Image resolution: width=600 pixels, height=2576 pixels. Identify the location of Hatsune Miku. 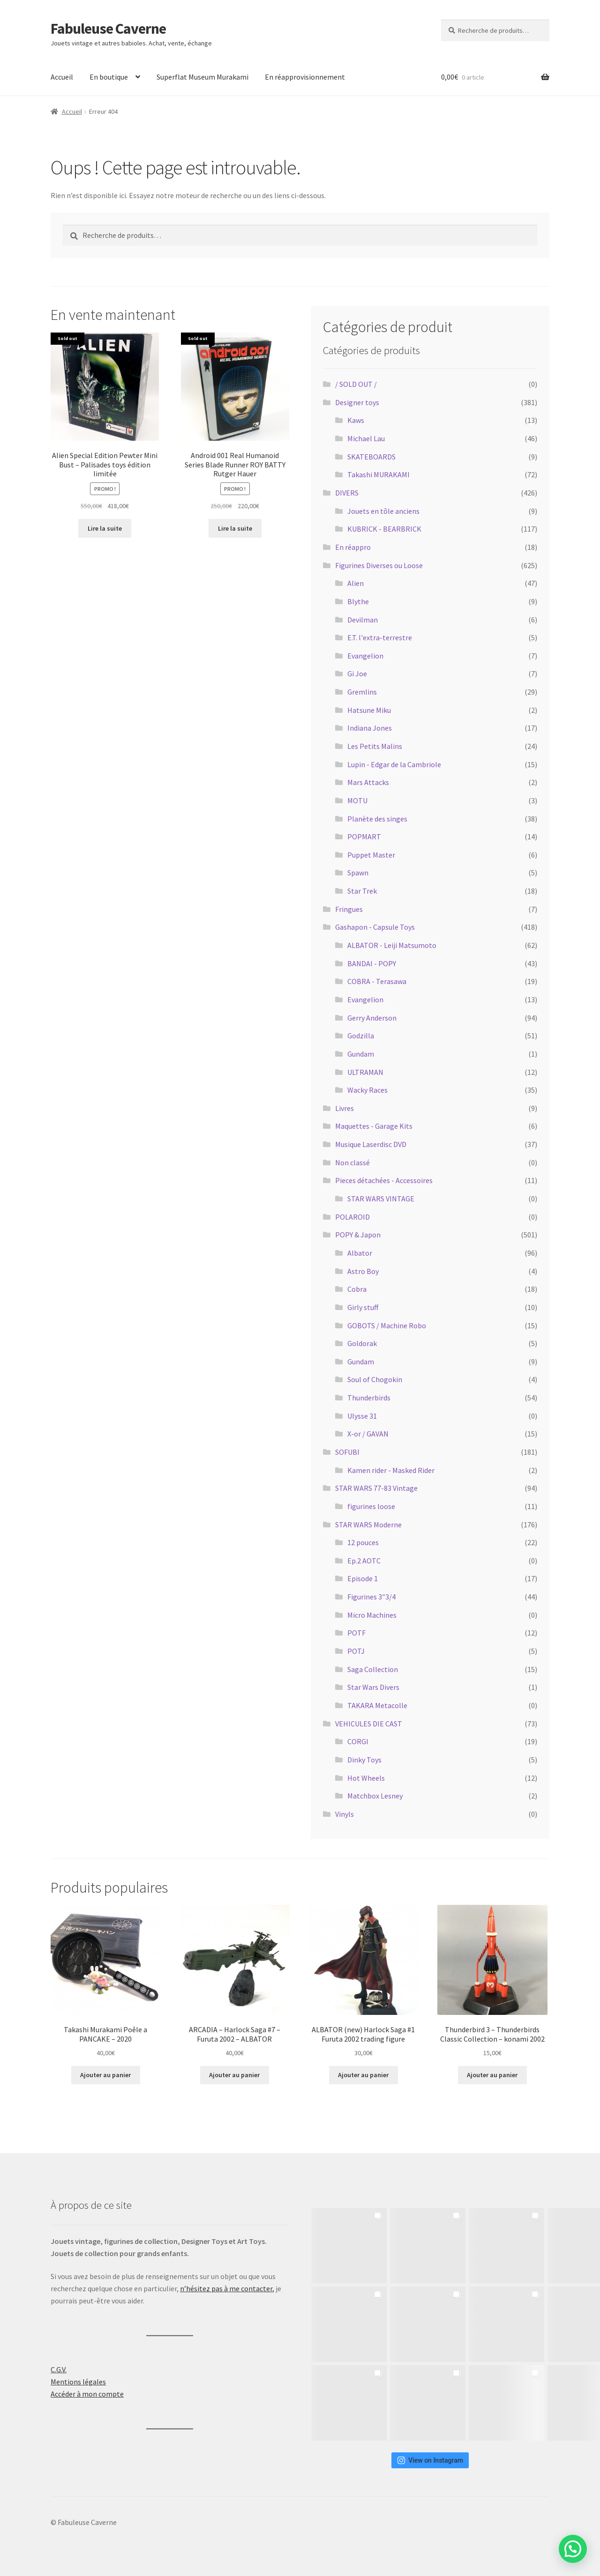
(369, 710).